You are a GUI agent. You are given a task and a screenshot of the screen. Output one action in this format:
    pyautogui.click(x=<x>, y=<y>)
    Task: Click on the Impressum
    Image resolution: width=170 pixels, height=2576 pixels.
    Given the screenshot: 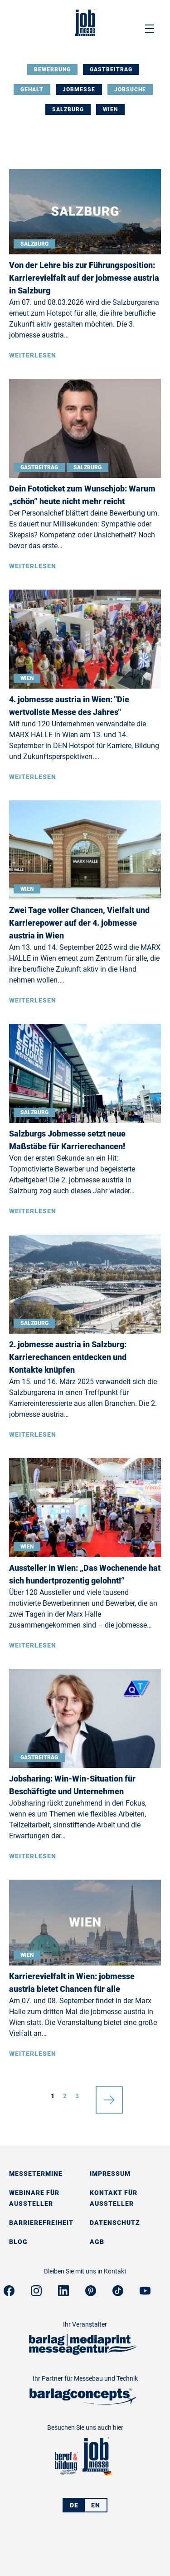 What is the action you would take?
    pyautogui.click(x=110, y=2173)
    